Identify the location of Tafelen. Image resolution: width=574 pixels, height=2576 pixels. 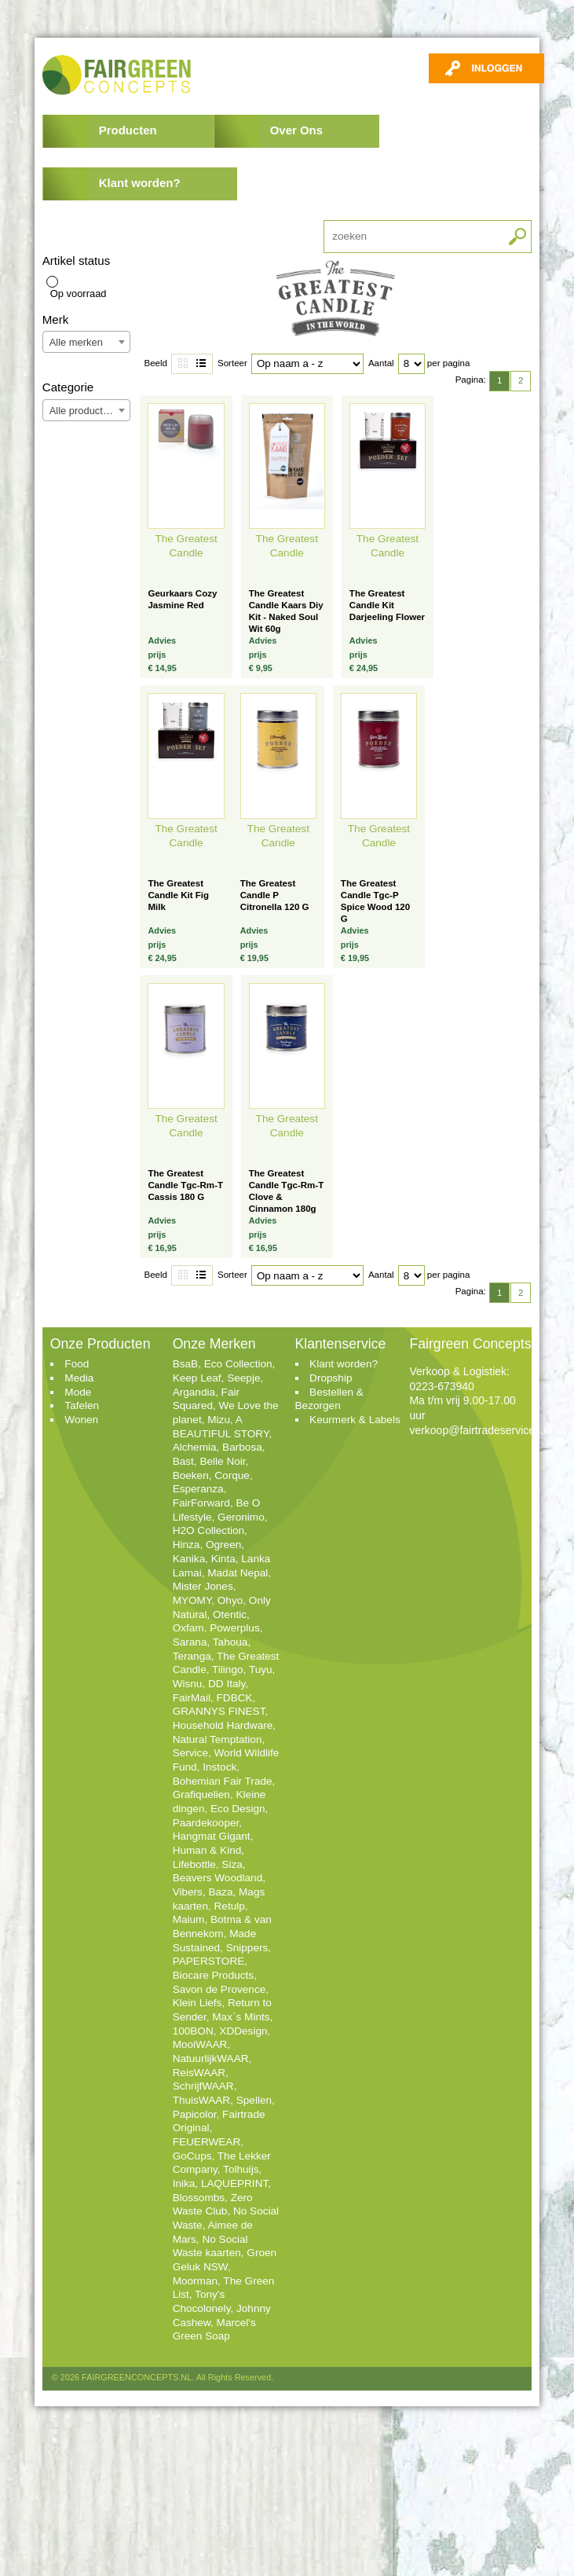
(81, 1405).